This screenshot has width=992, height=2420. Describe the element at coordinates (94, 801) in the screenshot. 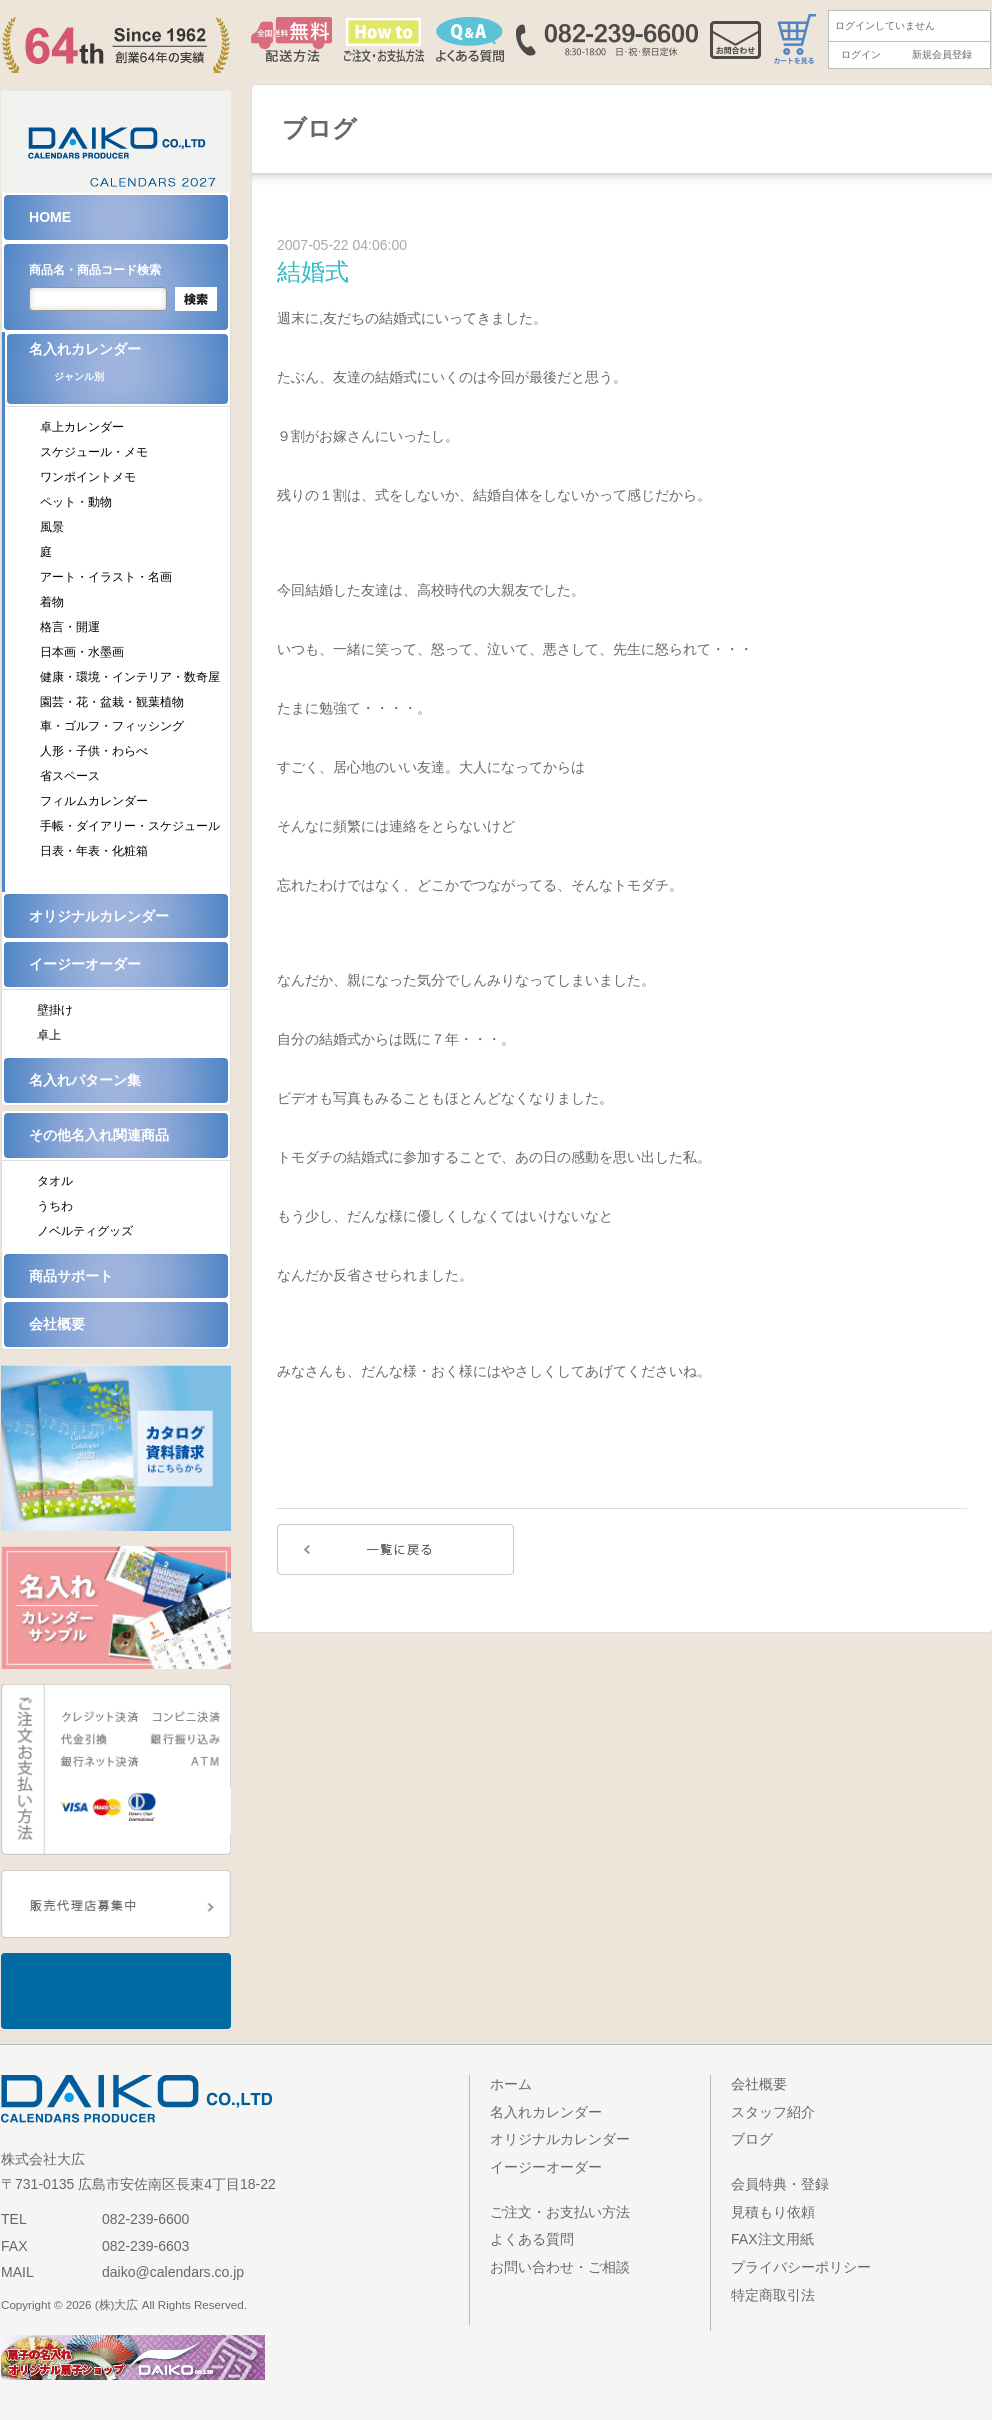

I see `フィルムカレンダー` at that location.